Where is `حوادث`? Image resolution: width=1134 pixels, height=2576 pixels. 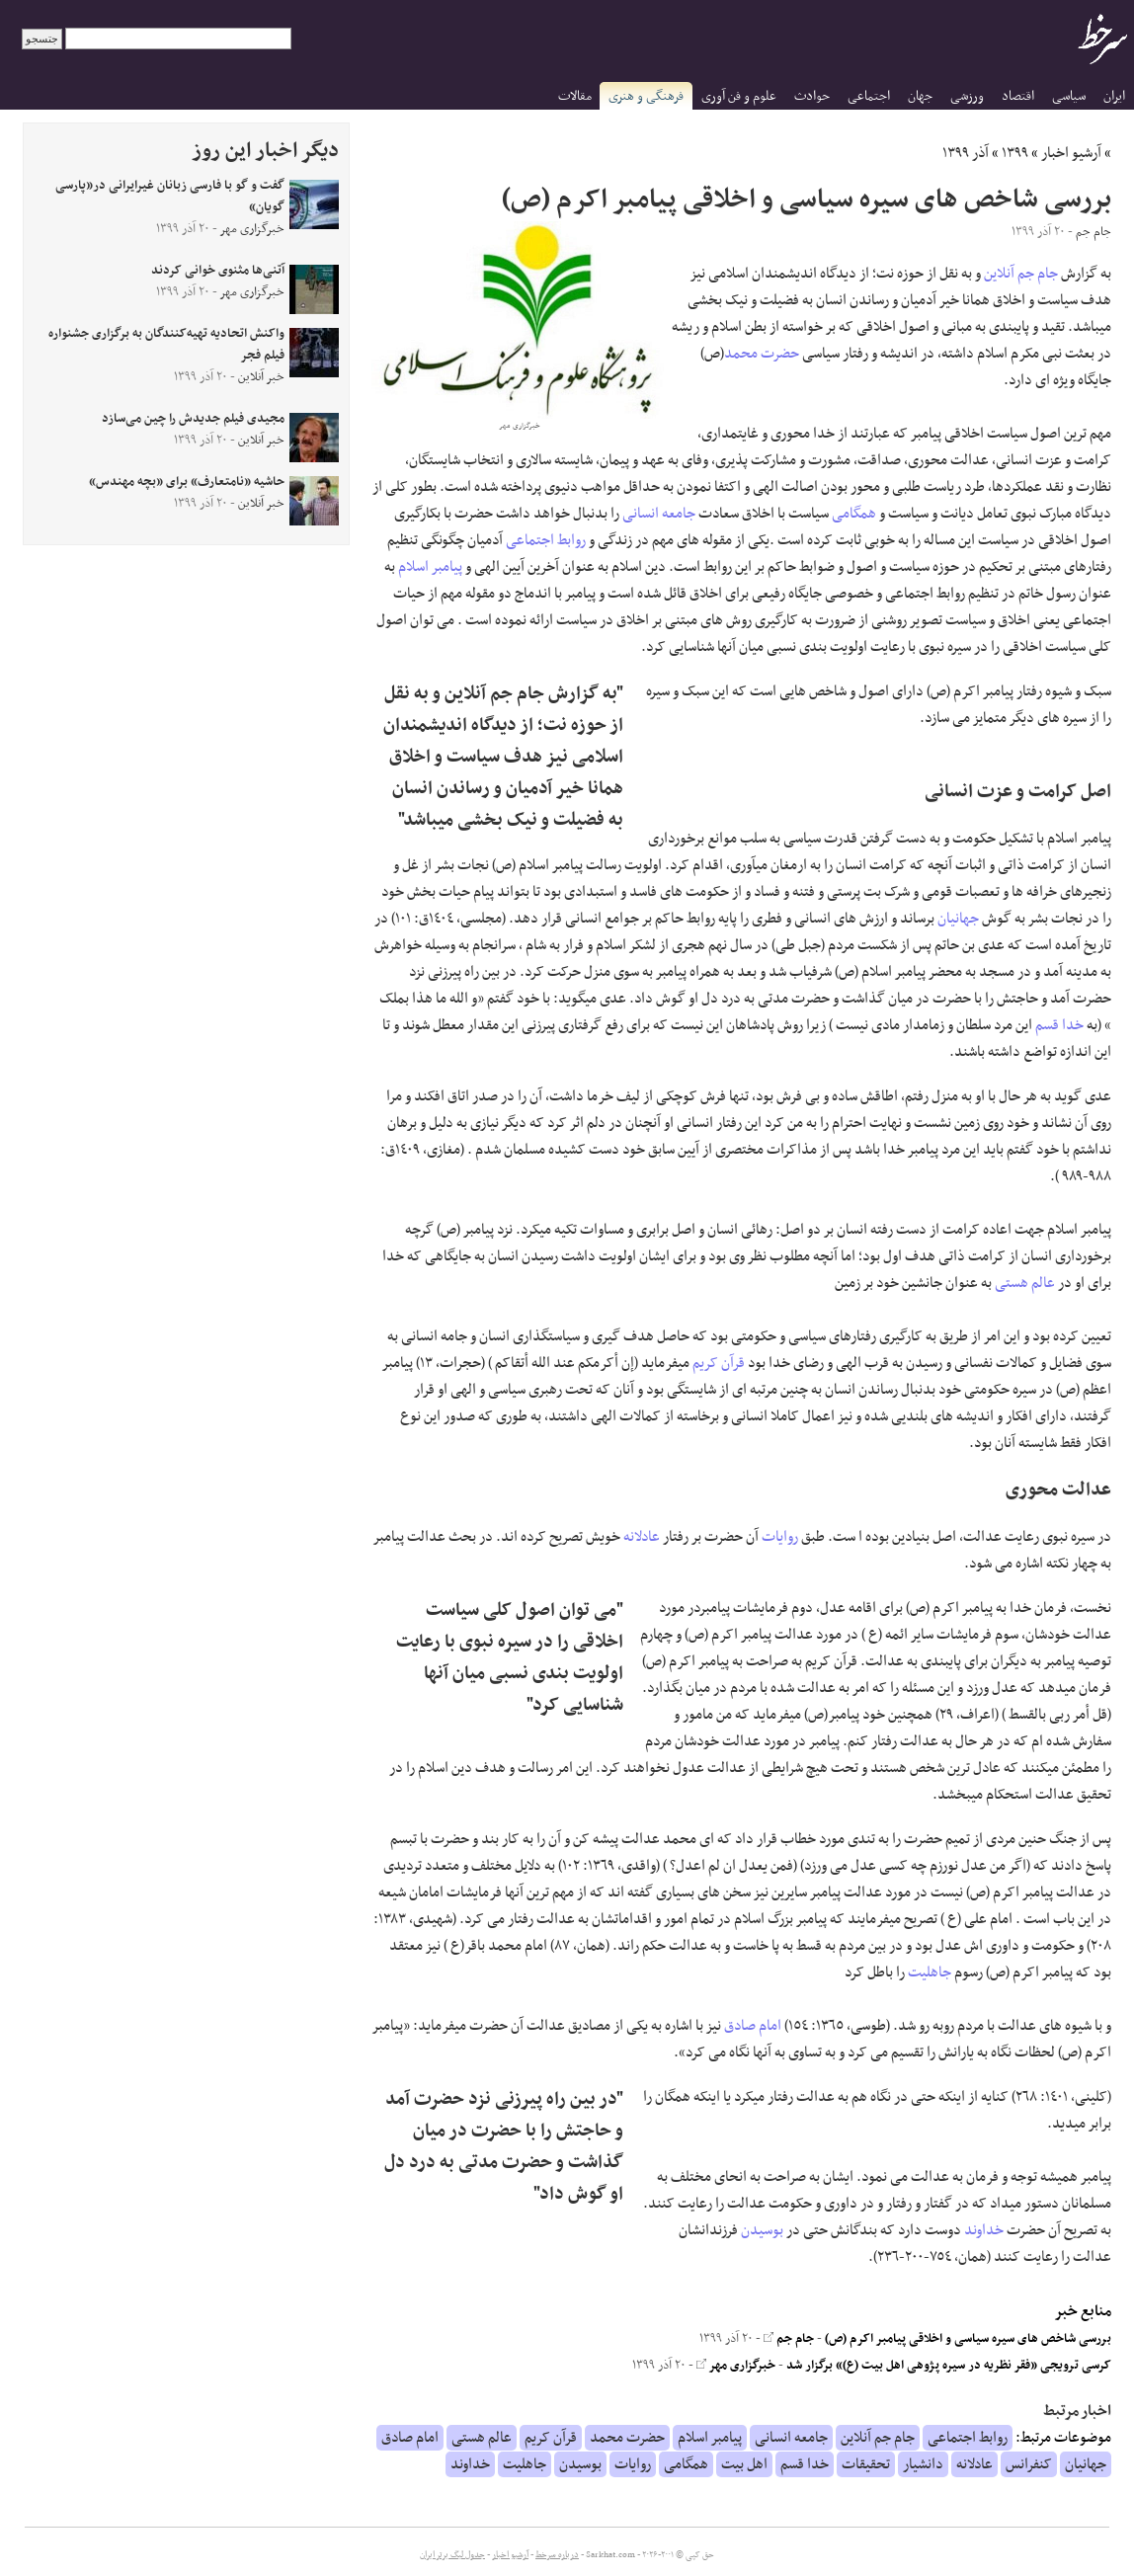 حوادث is located at coordinates (812, 96).